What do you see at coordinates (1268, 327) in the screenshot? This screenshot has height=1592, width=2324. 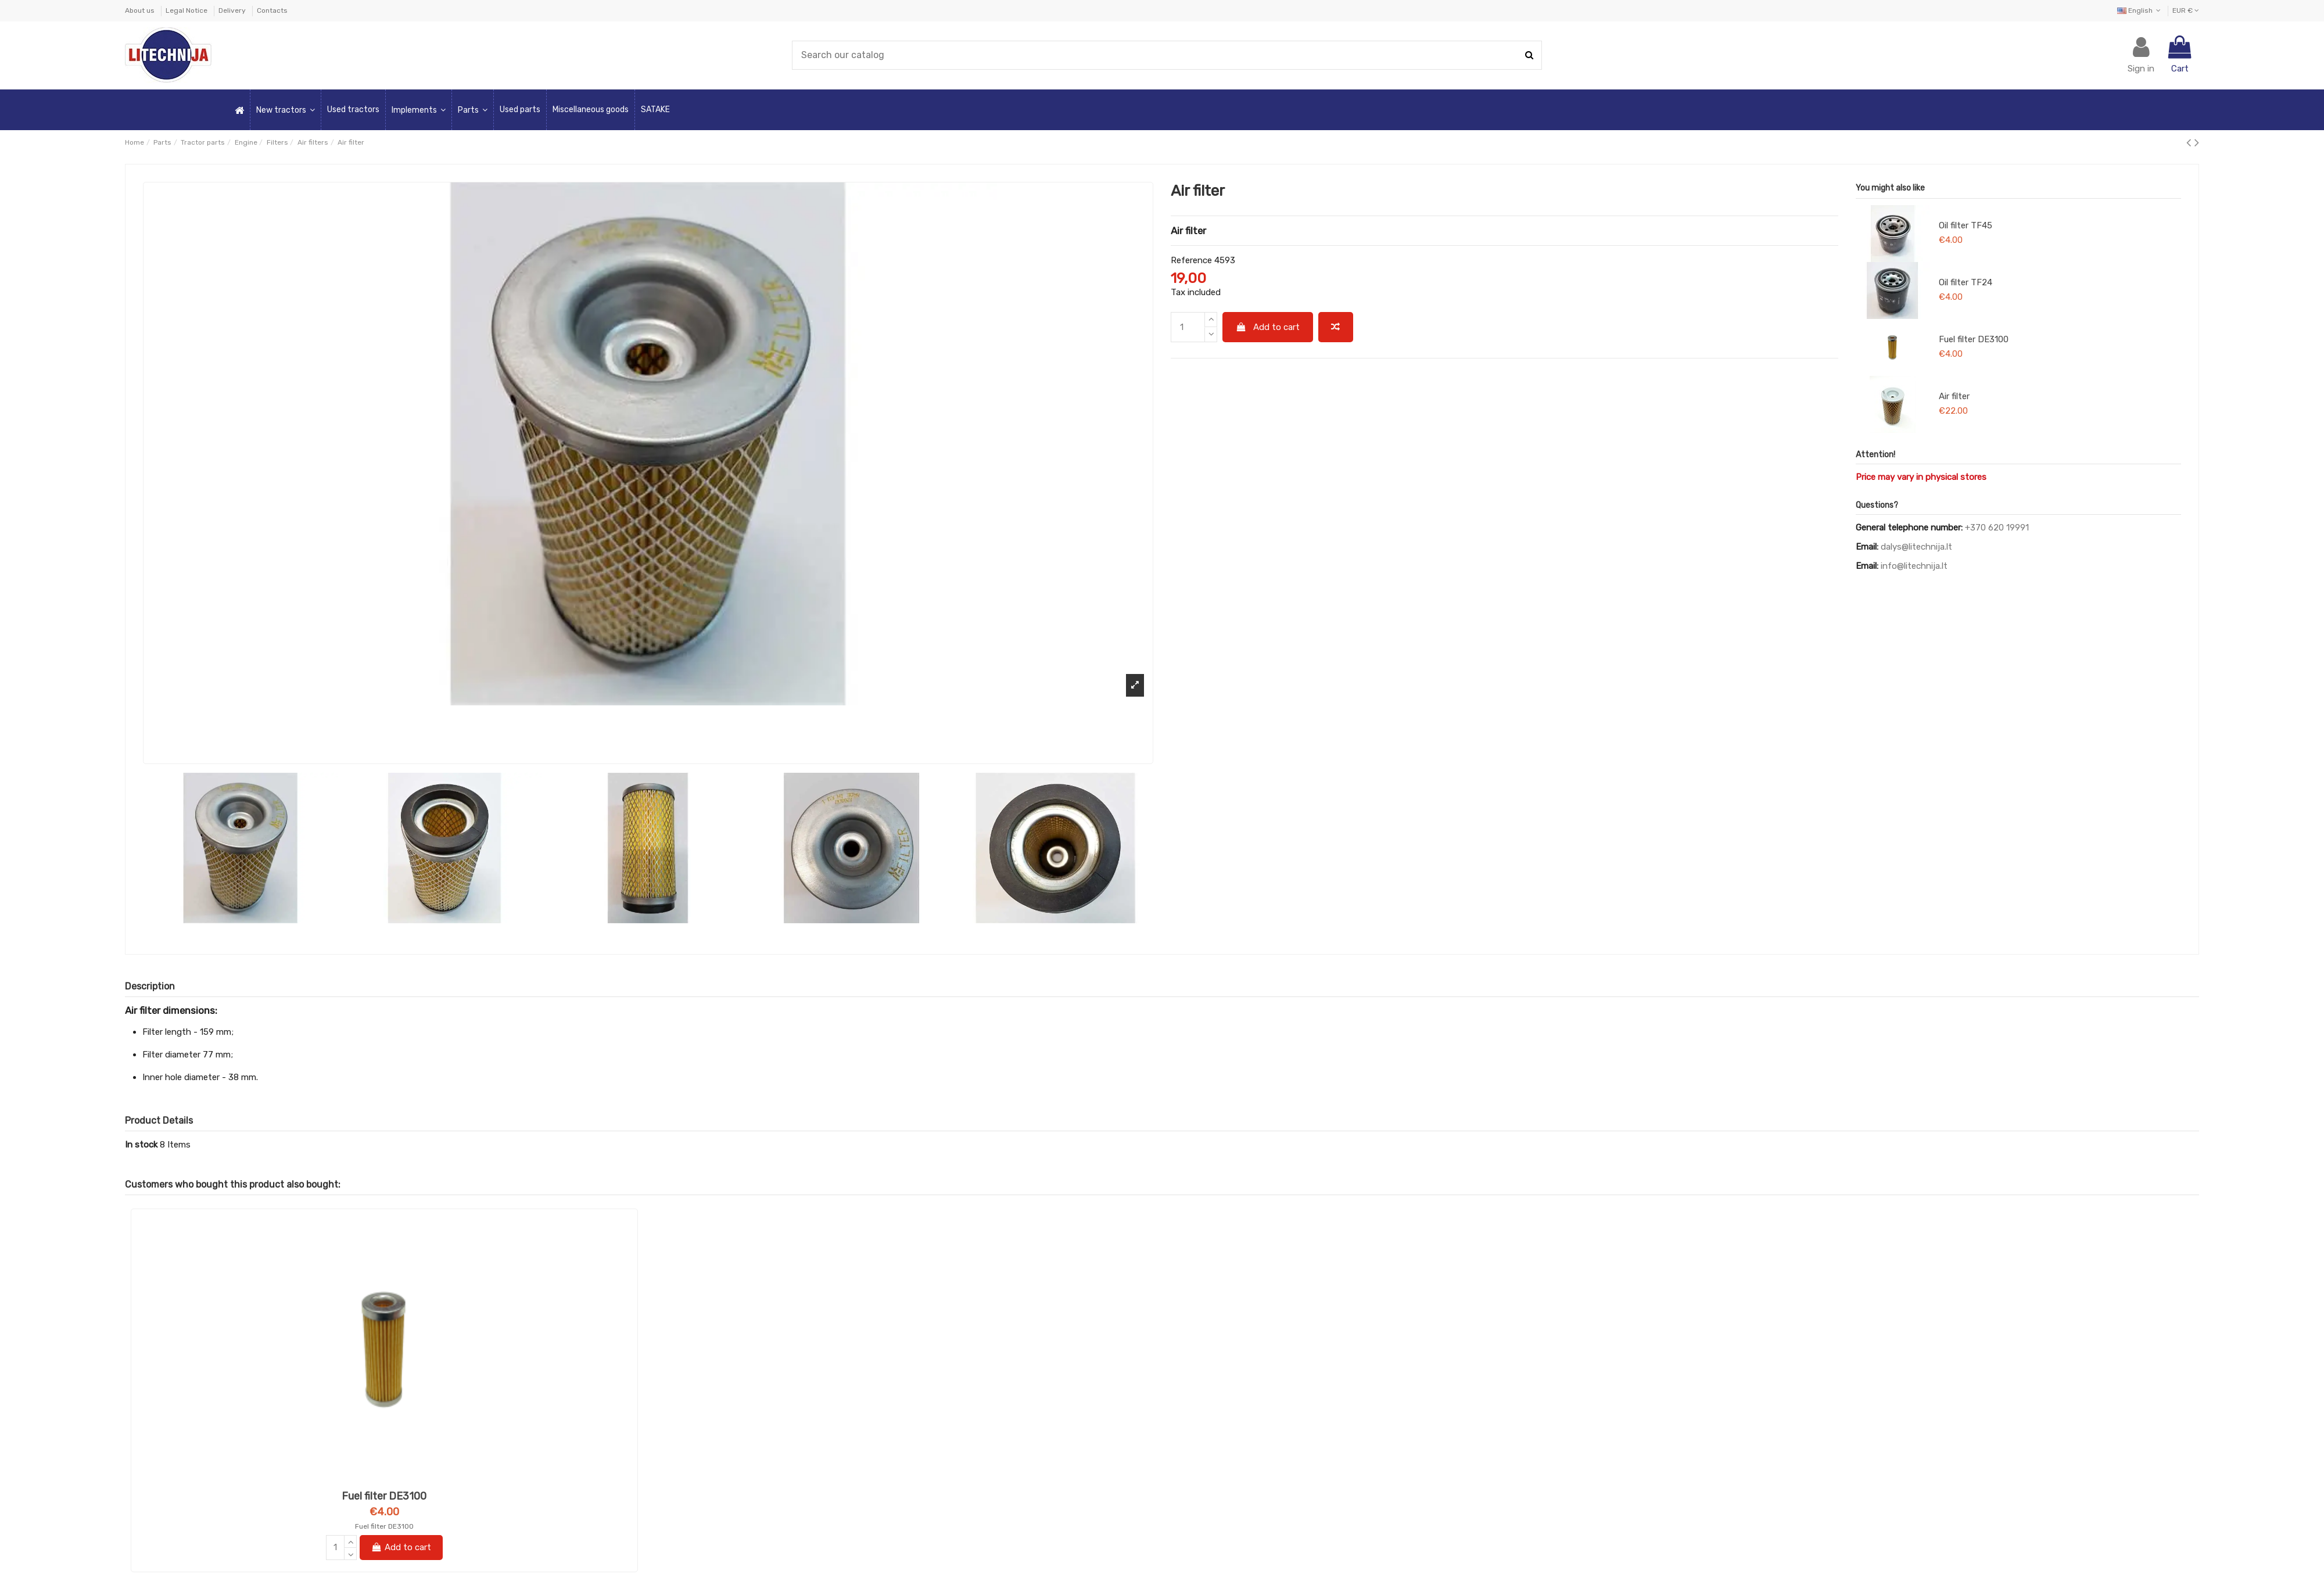 I see `Add to cart` at bounding box center [1268, 327].